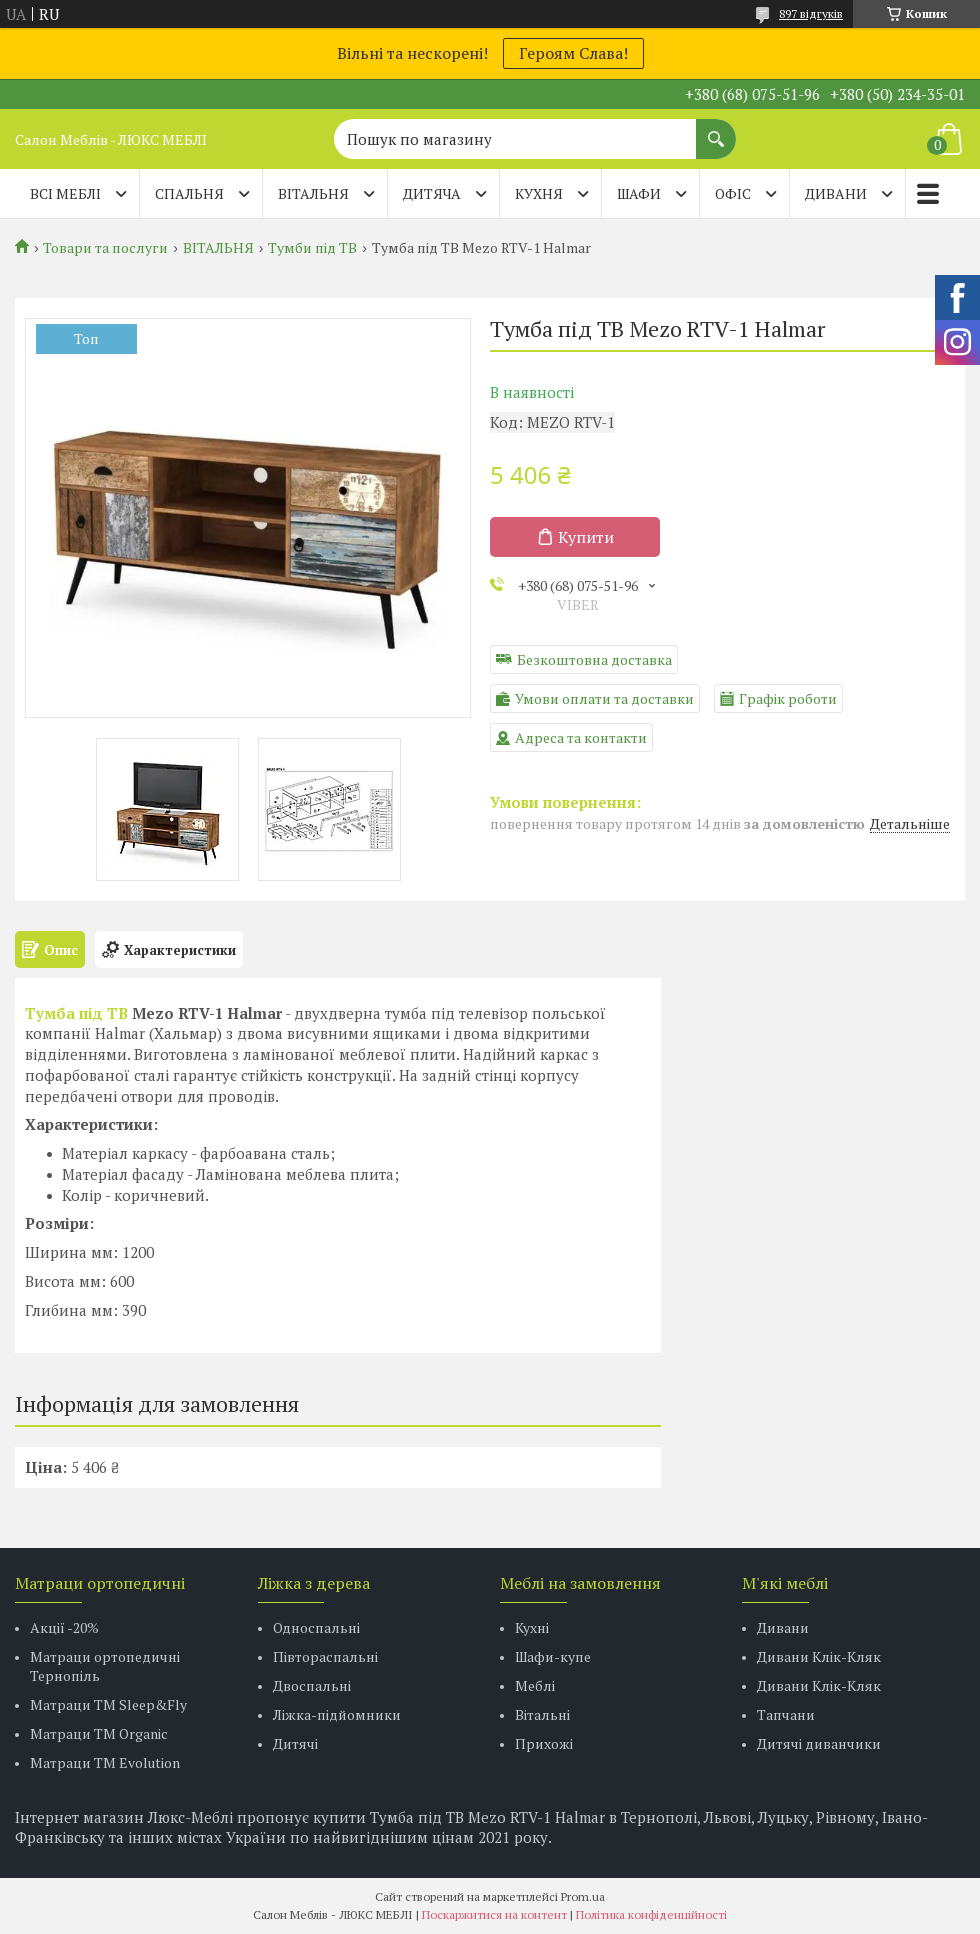 Image resolution: width=980 pixels, height=1934 pixels. I want to click on Матраци ТМ Evolution, so click(105, 1762).